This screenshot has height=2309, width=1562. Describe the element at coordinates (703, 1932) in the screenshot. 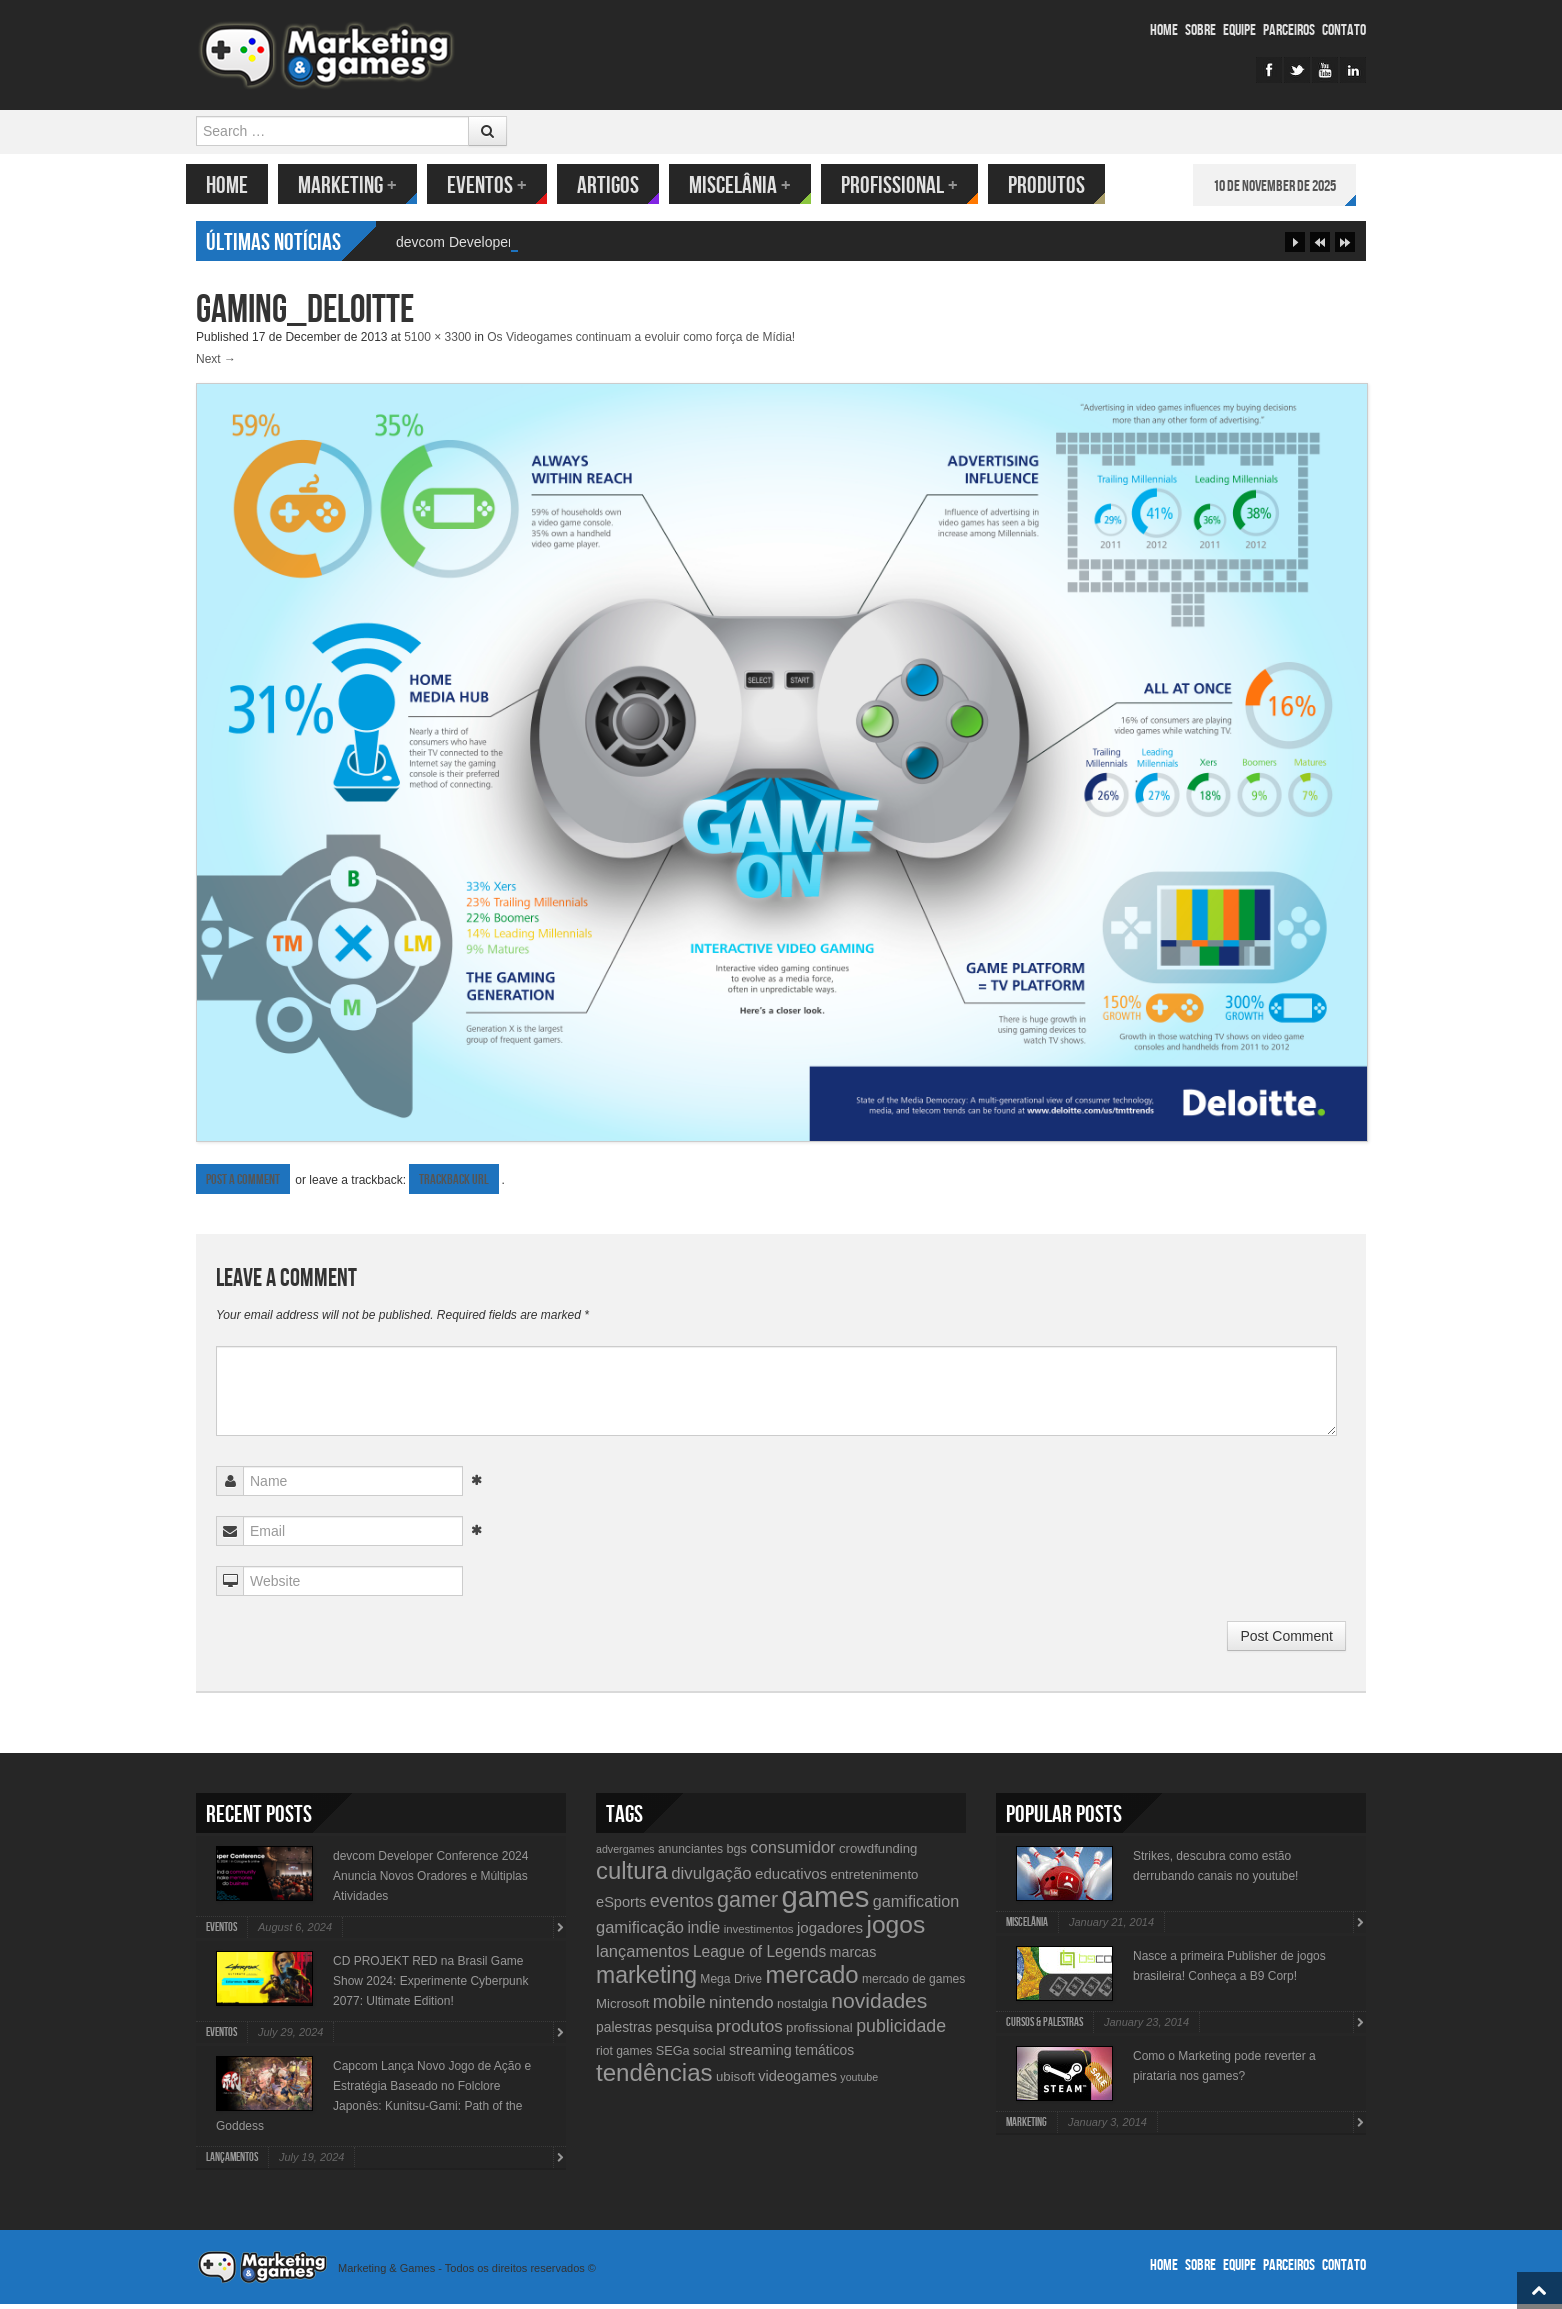

I see `indie [indie (17 items)]` at that location.